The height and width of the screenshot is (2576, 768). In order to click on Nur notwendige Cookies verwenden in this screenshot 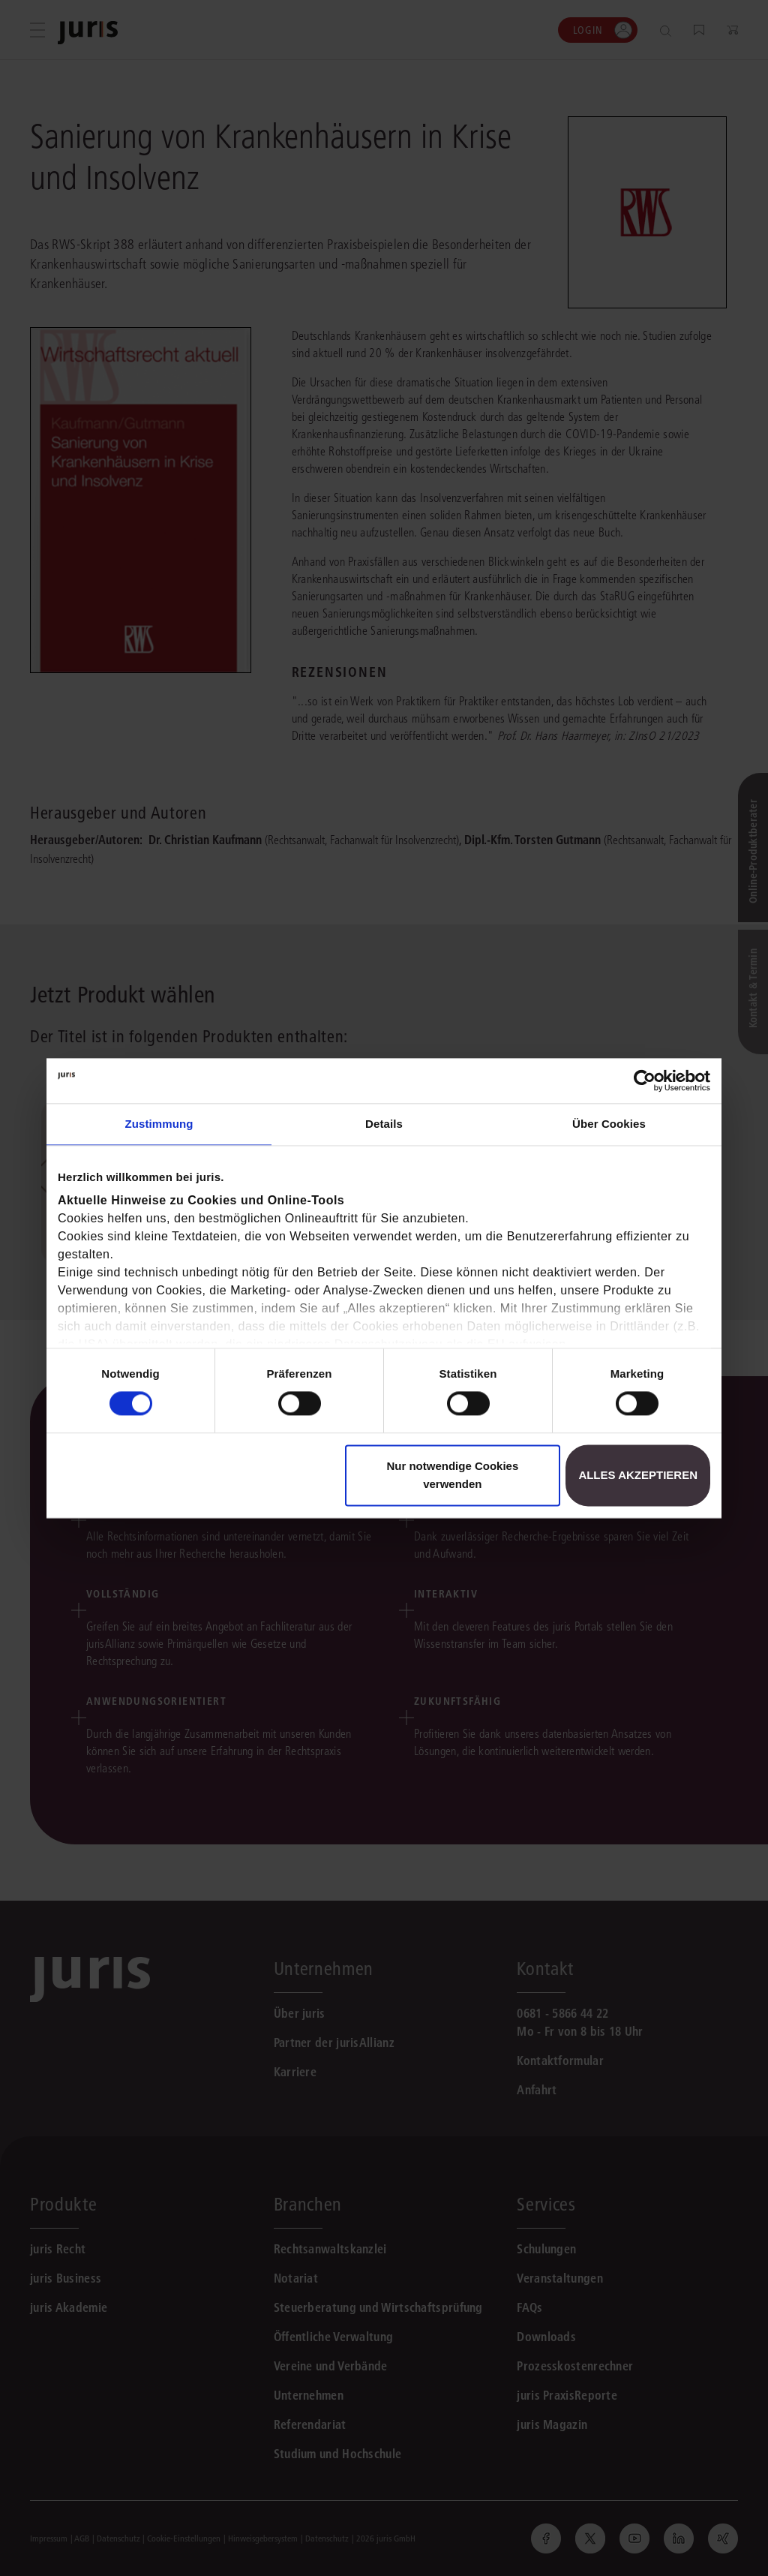, I will do `click(452, 1474)`.